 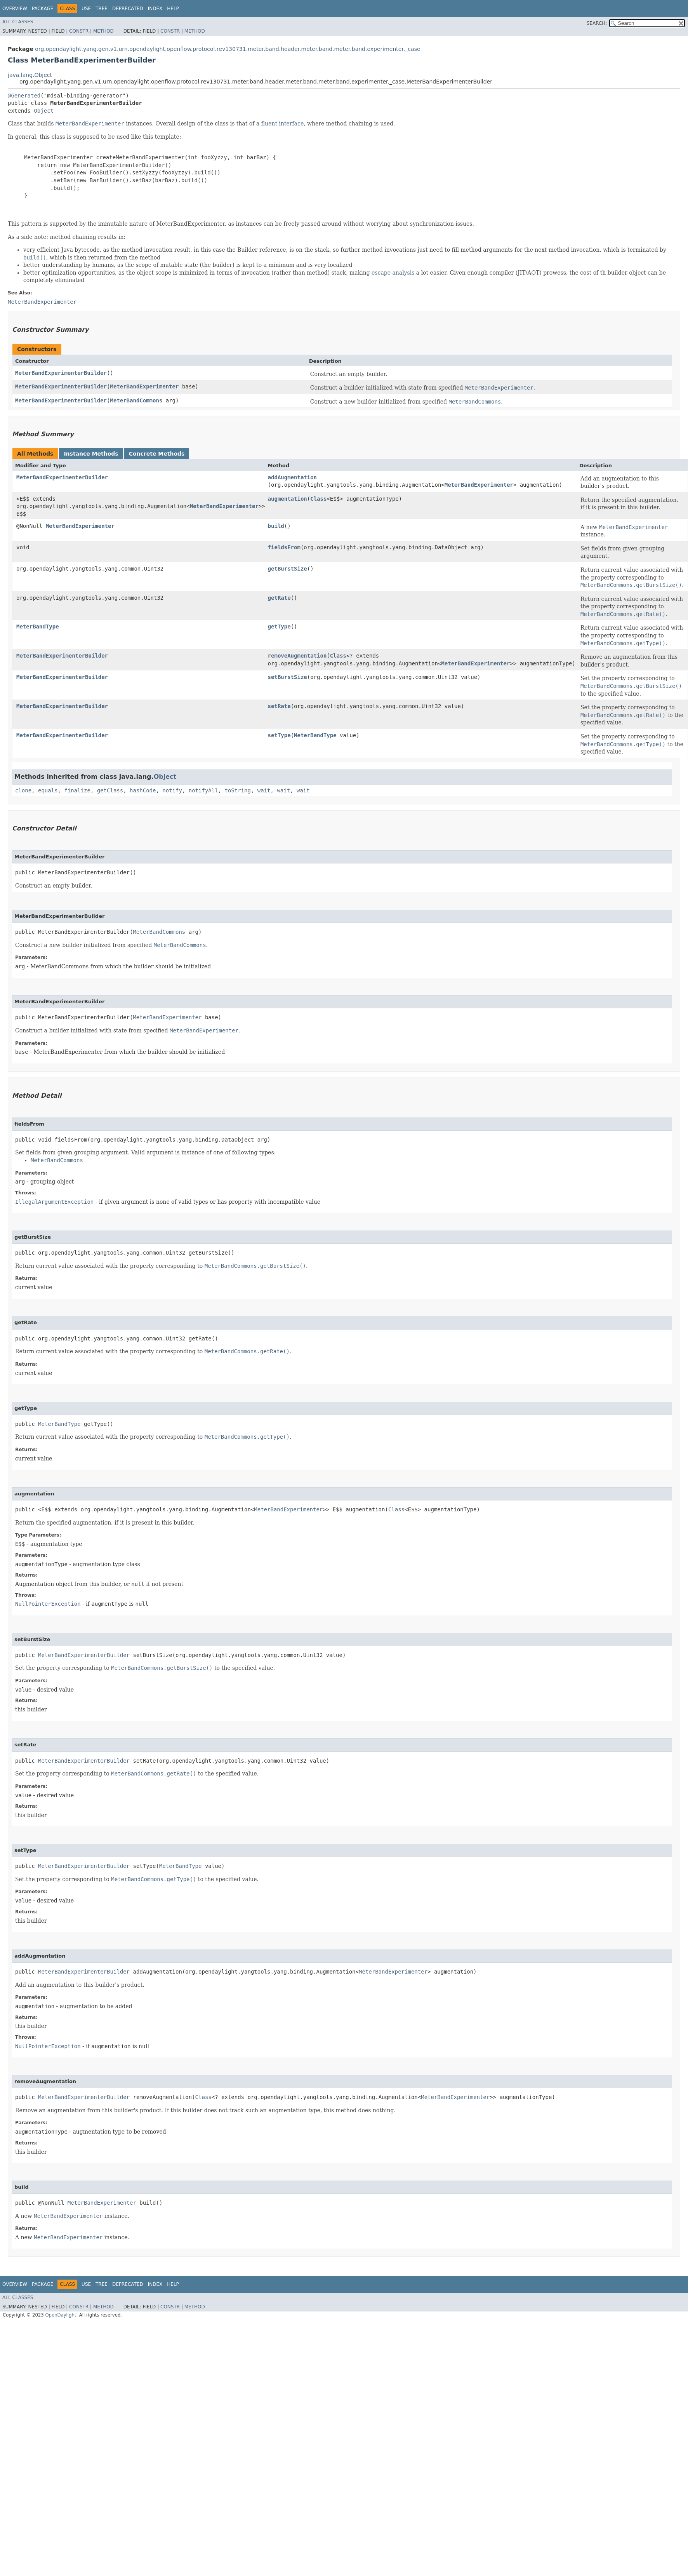 What do you see at coordinates (297, 656) in the screenshot?
I see `removeAugmentation` at bounding box center [297, 656].